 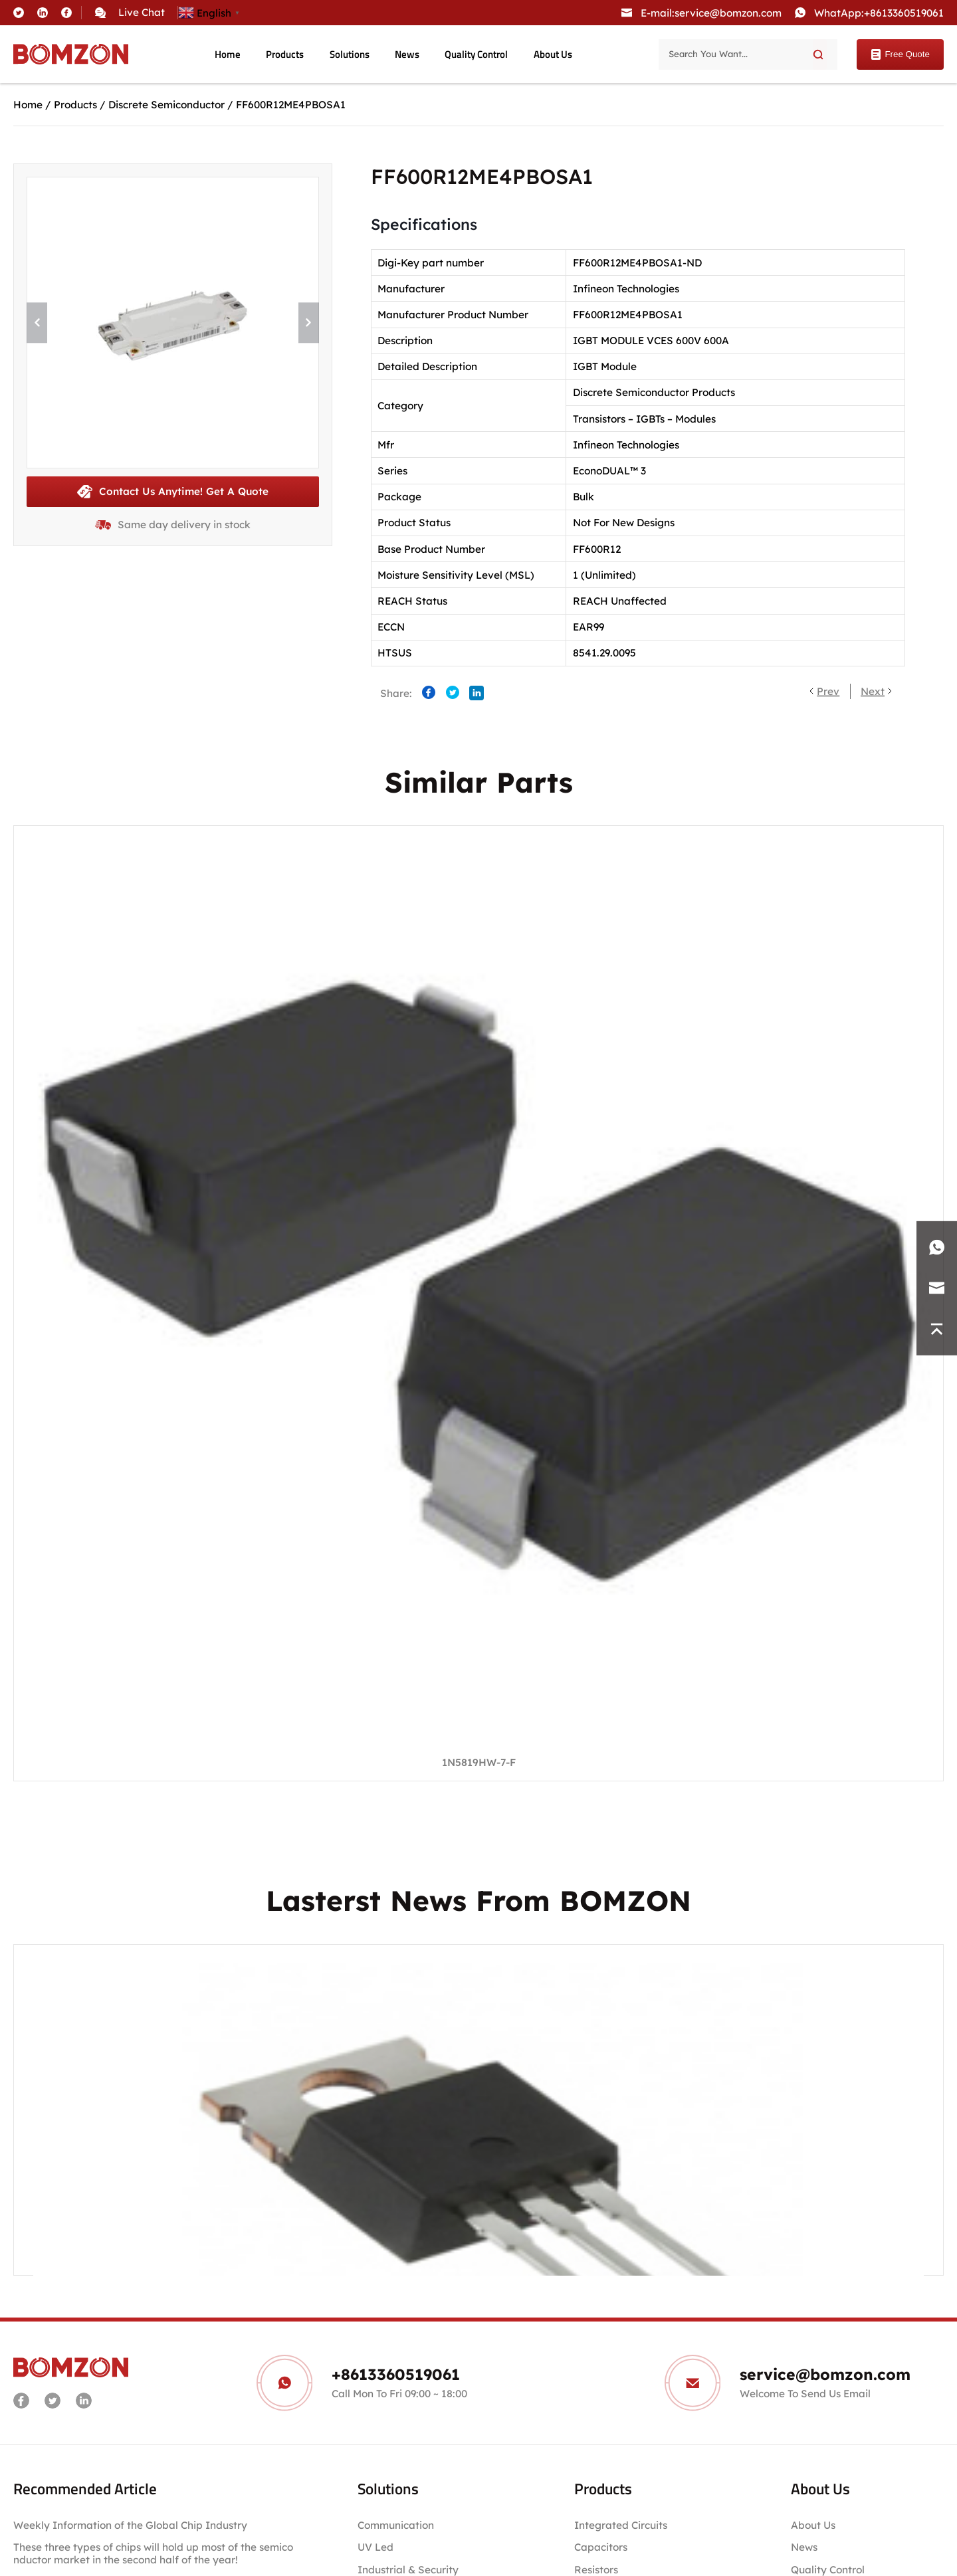 I want to click on Integrated Circuits, so click(x=620, y=2525).